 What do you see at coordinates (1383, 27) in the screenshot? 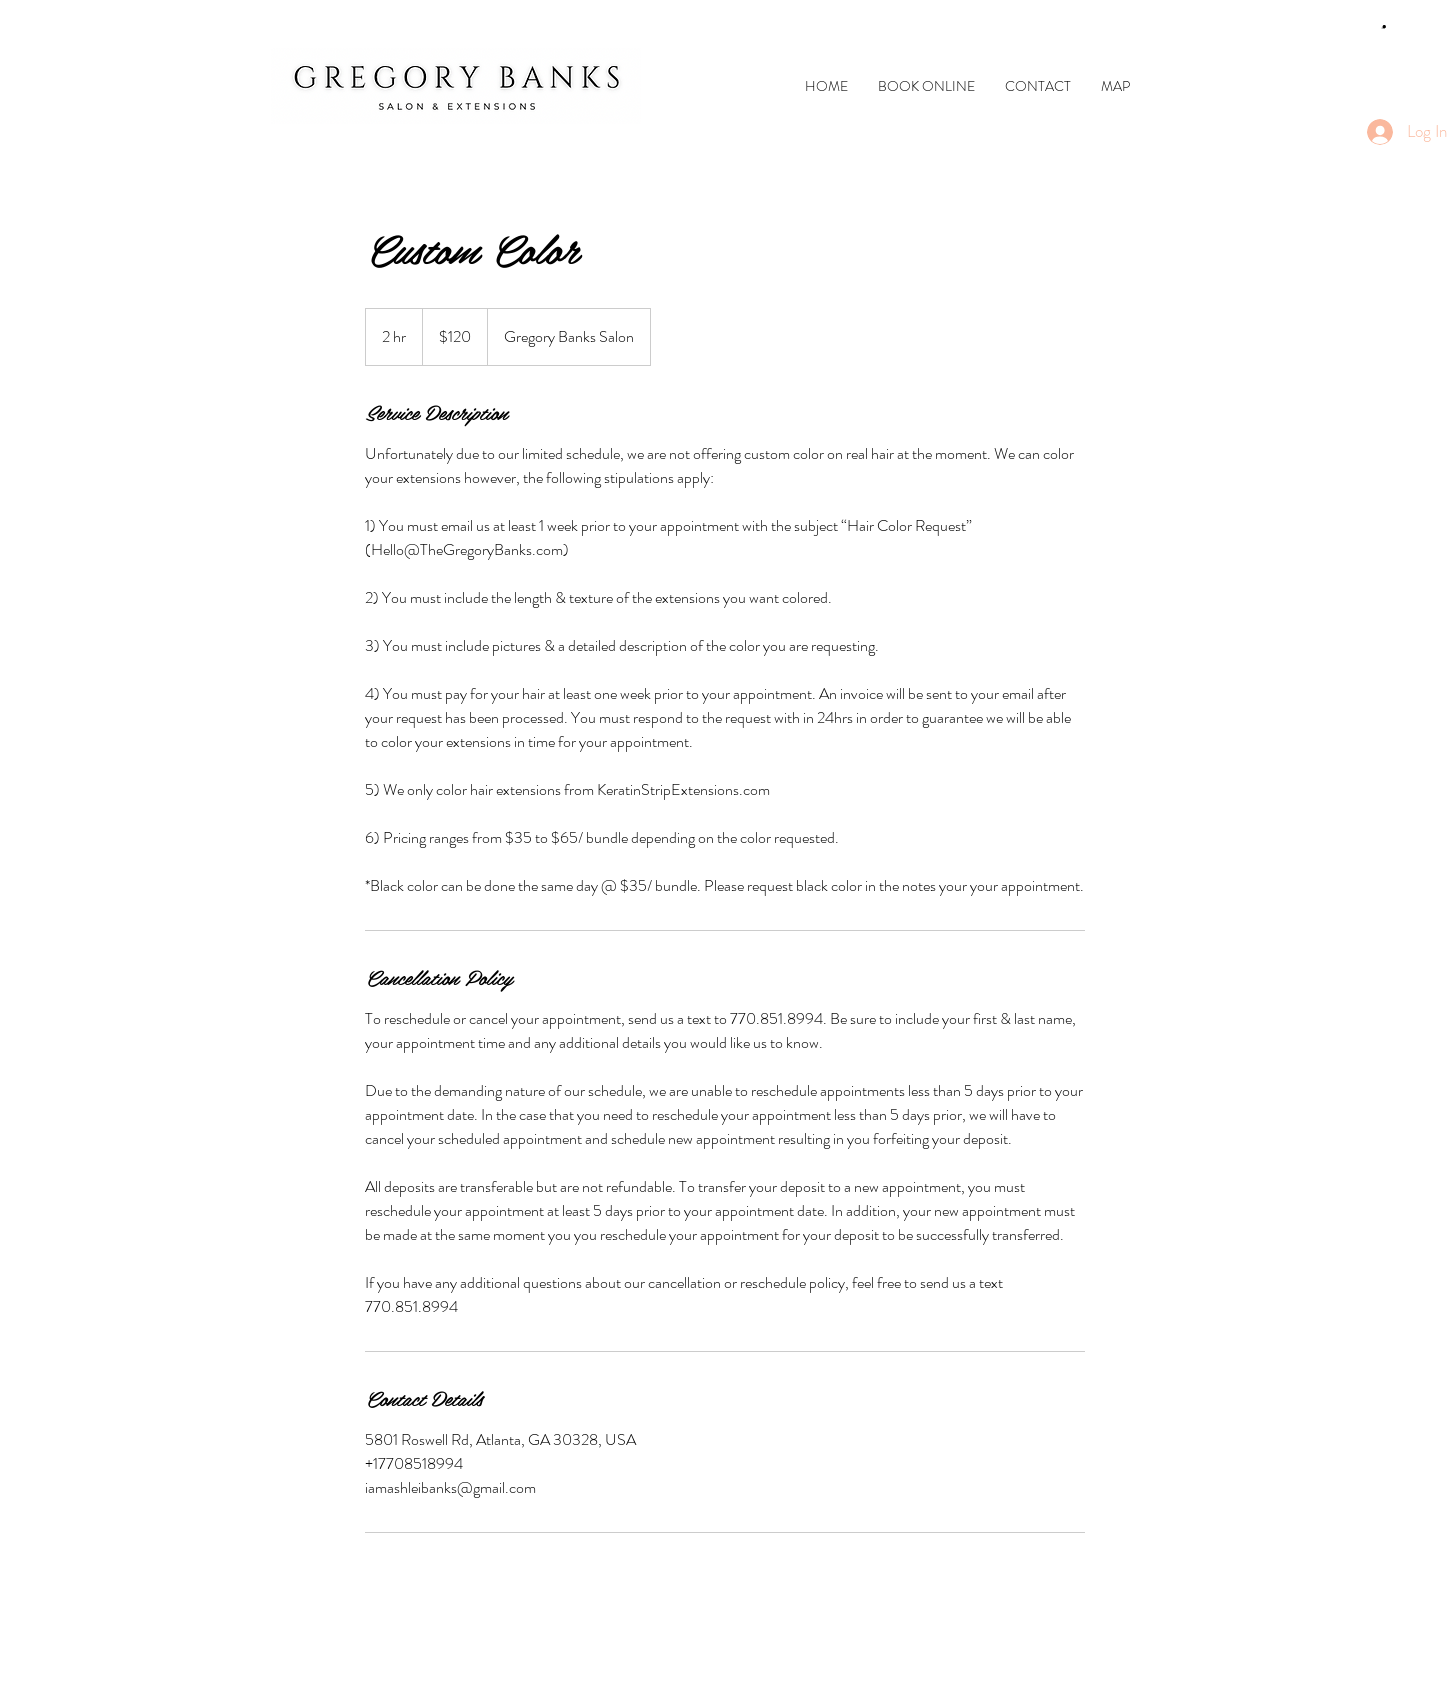
I see `[link]` at bounding box center [1383, 27].